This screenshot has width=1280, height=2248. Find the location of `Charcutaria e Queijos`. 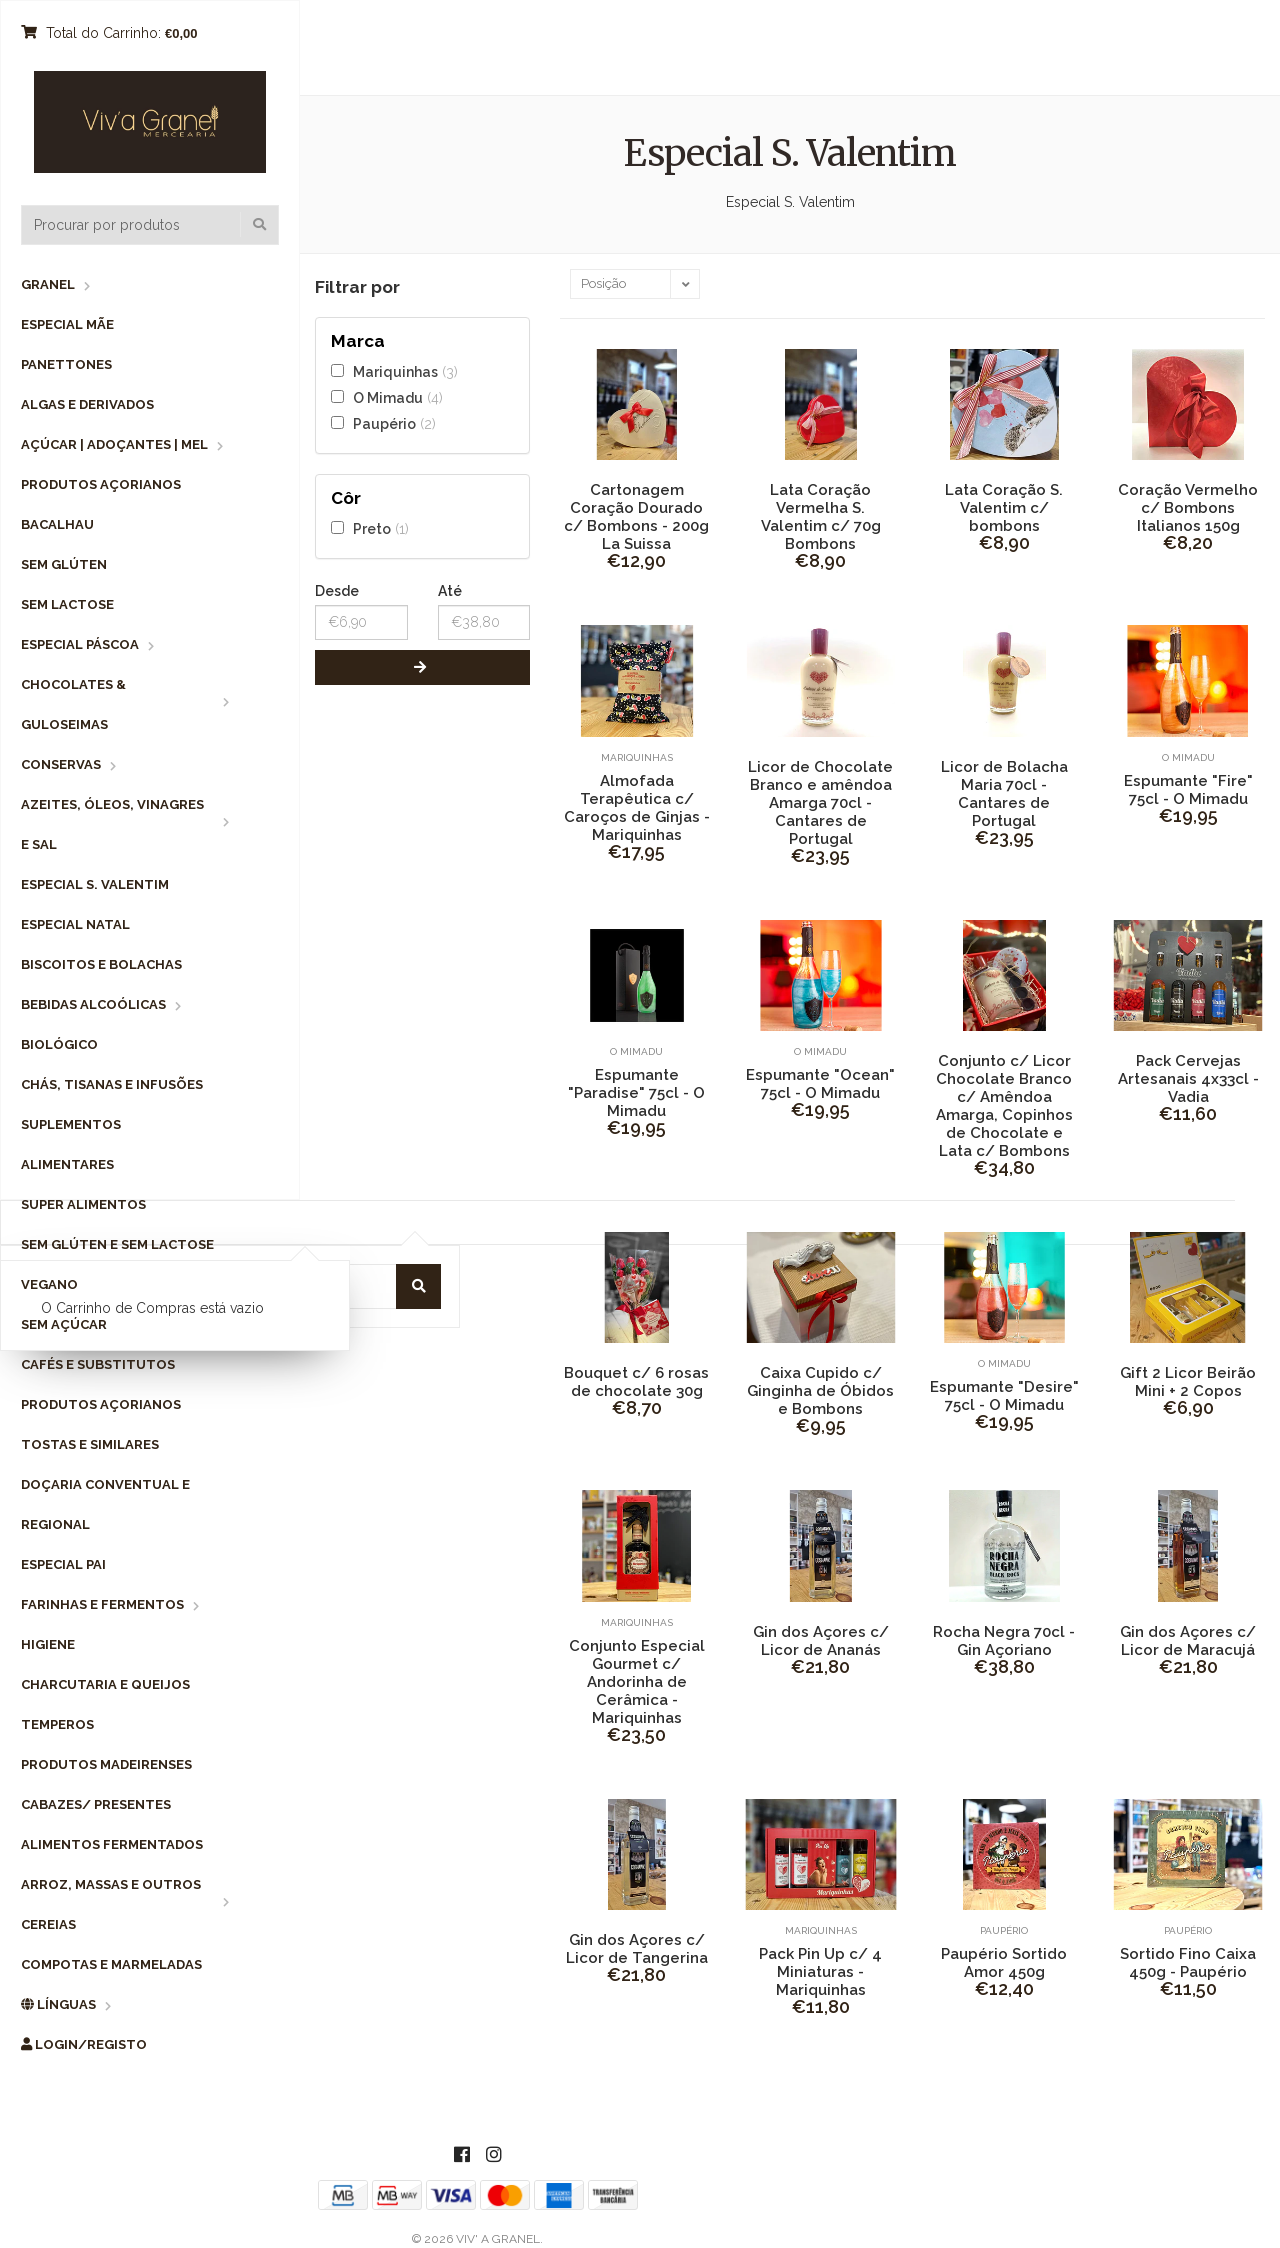

Charcutaria e Queijos is located at coordinates (105, 1684).